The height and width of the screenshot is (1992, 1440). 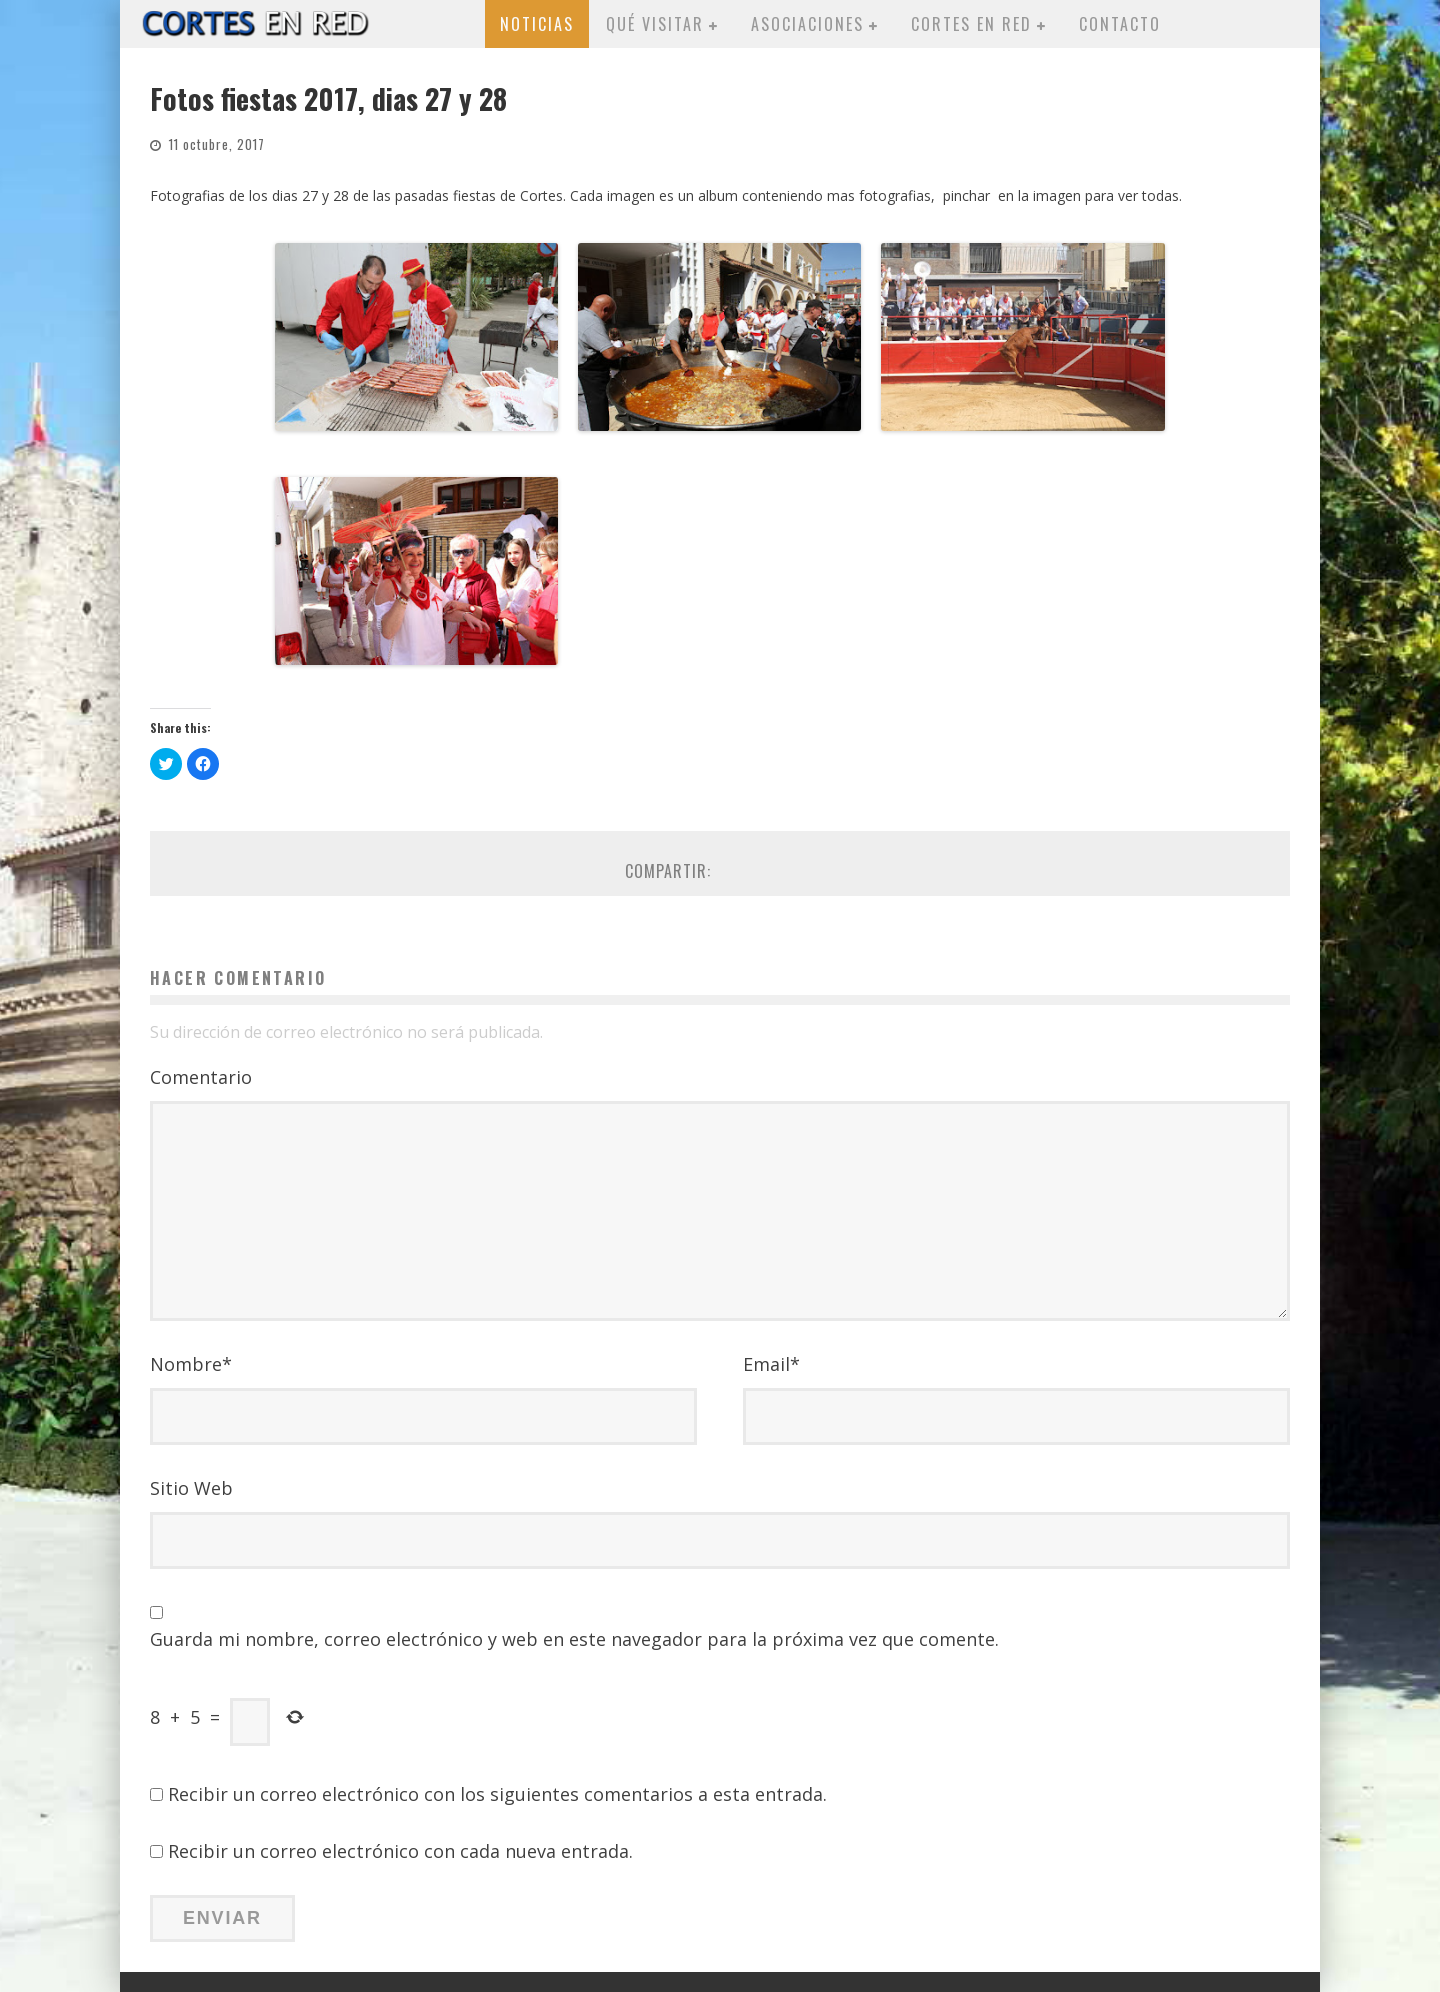 I want to click on Guarda mi nombre, correo electrónico y web en este navegador para la próxima vez que comente., so click(x=574, y=1639).